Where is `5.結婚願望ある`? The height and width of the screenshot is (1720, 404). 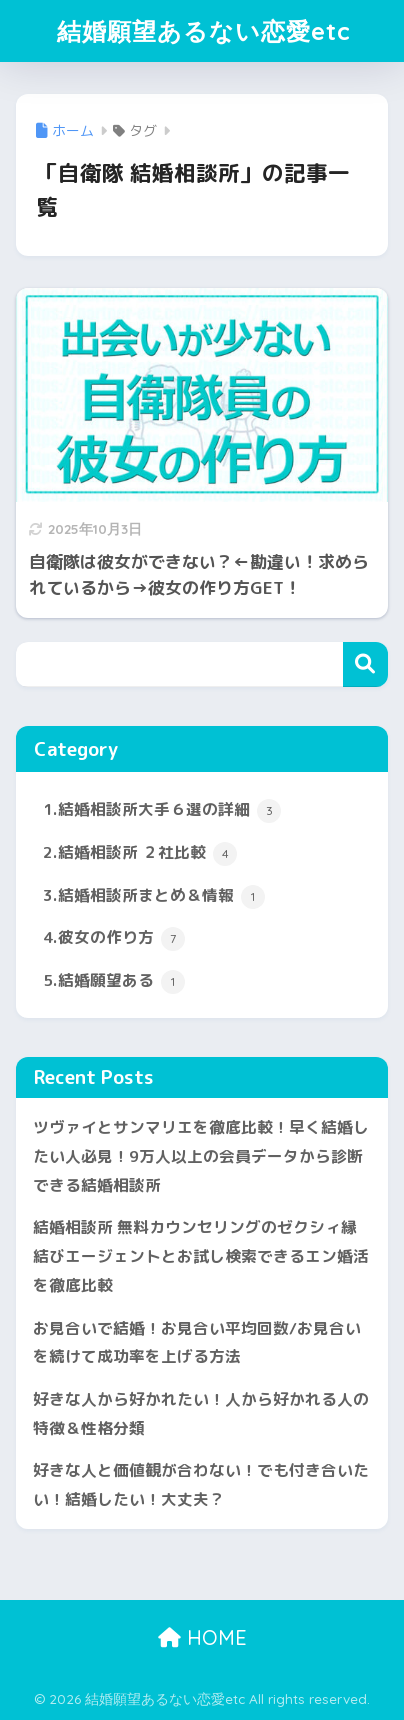 5.結婚願望ある is located at coordinates (114, 981).